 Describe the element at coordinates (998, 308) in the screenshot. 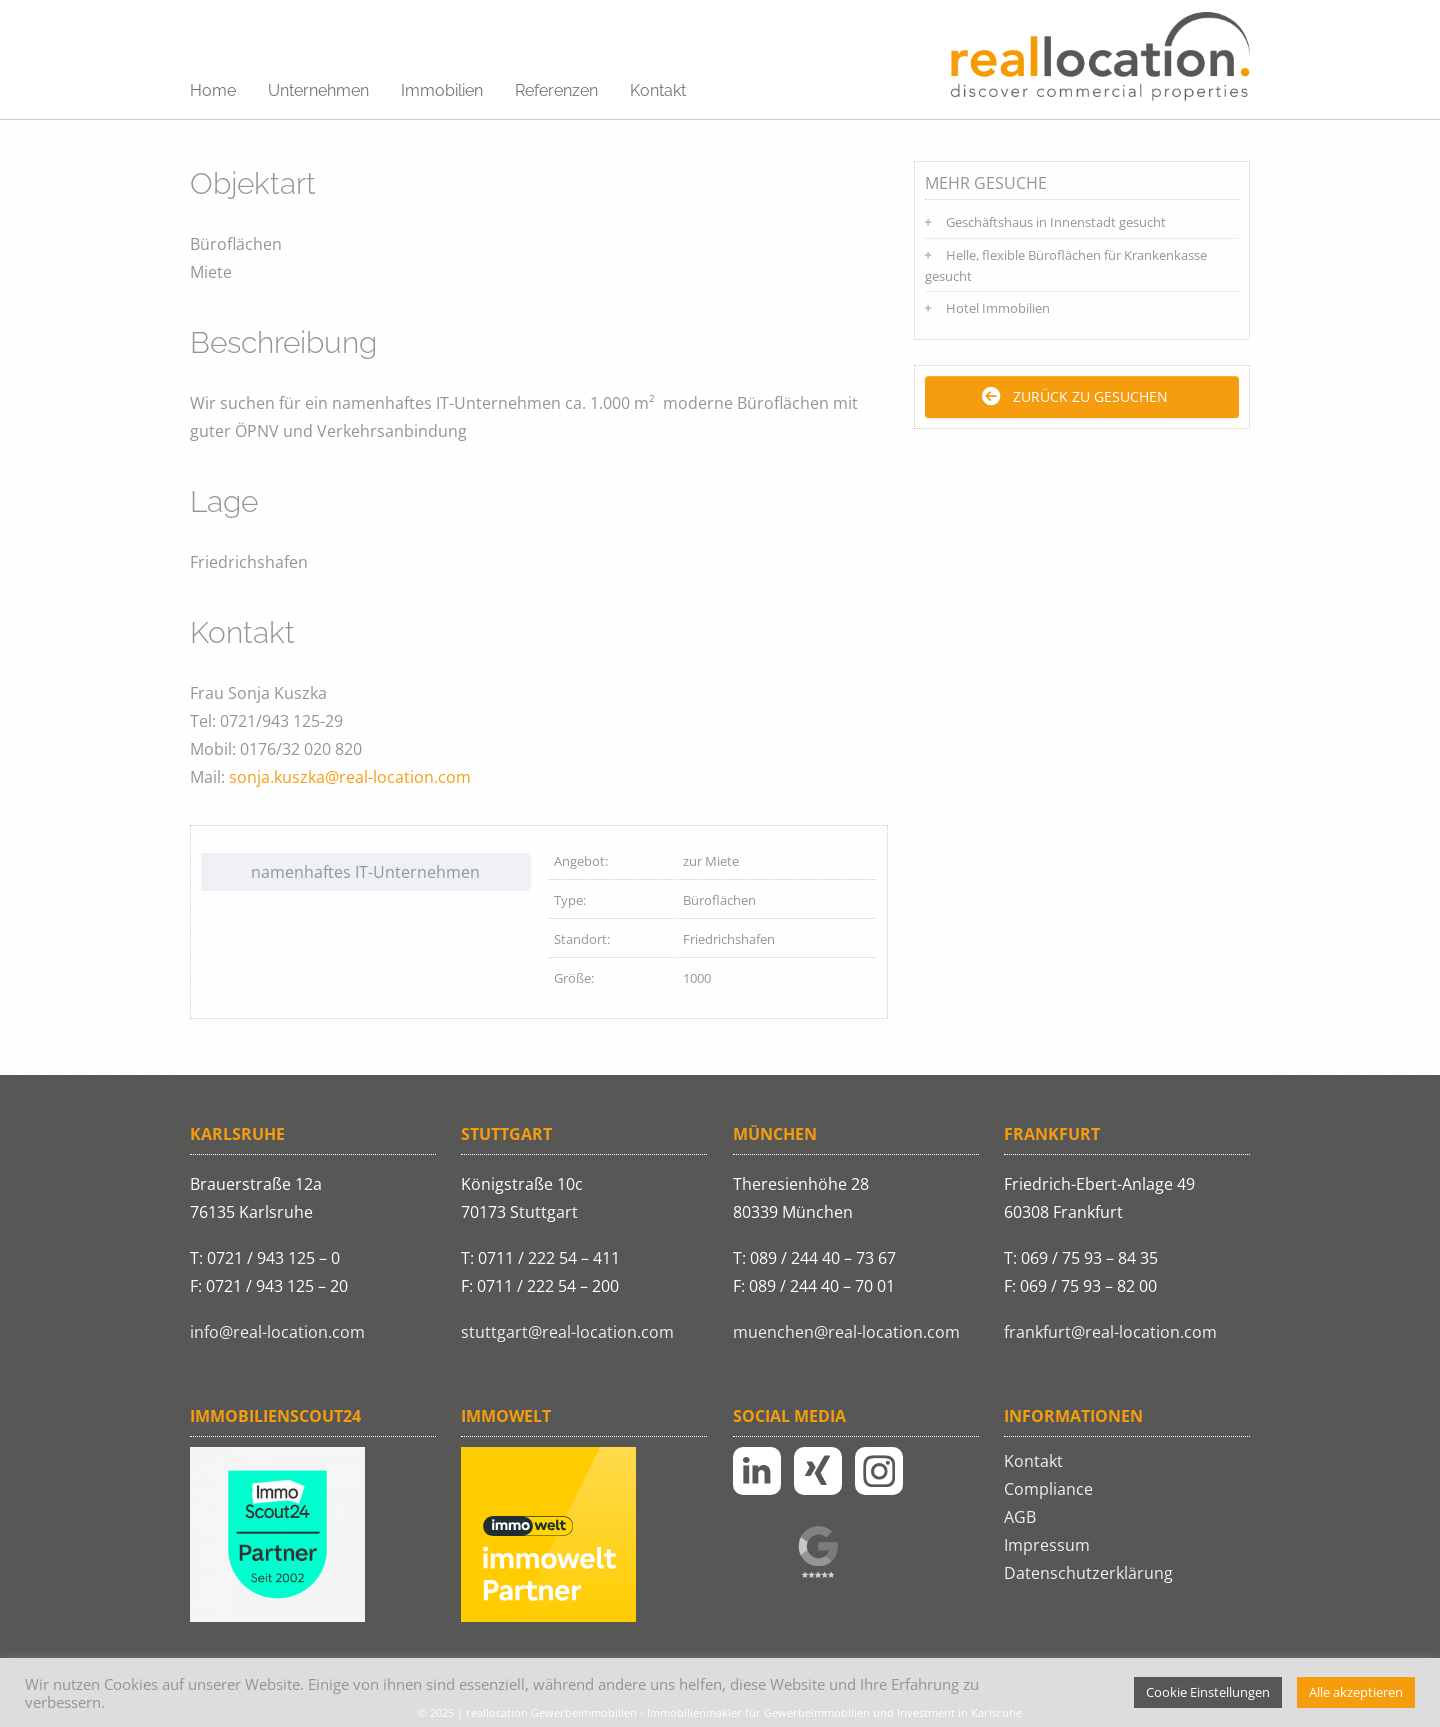

I see `Hotel Immobilien` at that location.